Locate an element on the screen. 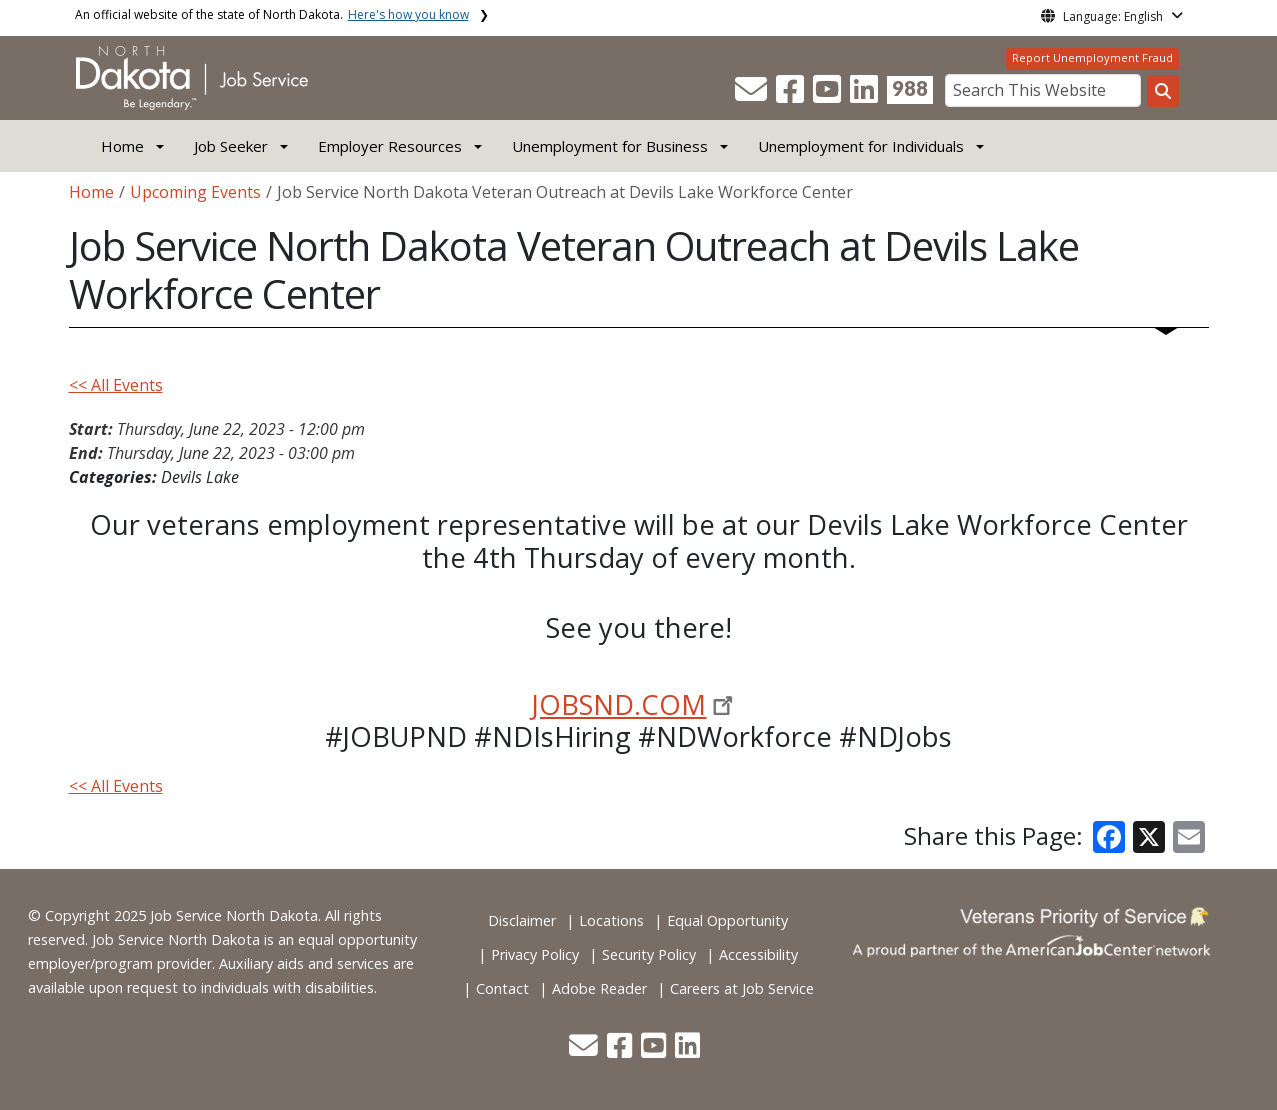 This screenshot has width=1277, height=1110. Unemployment for Business is located at coordinates (610, 146).